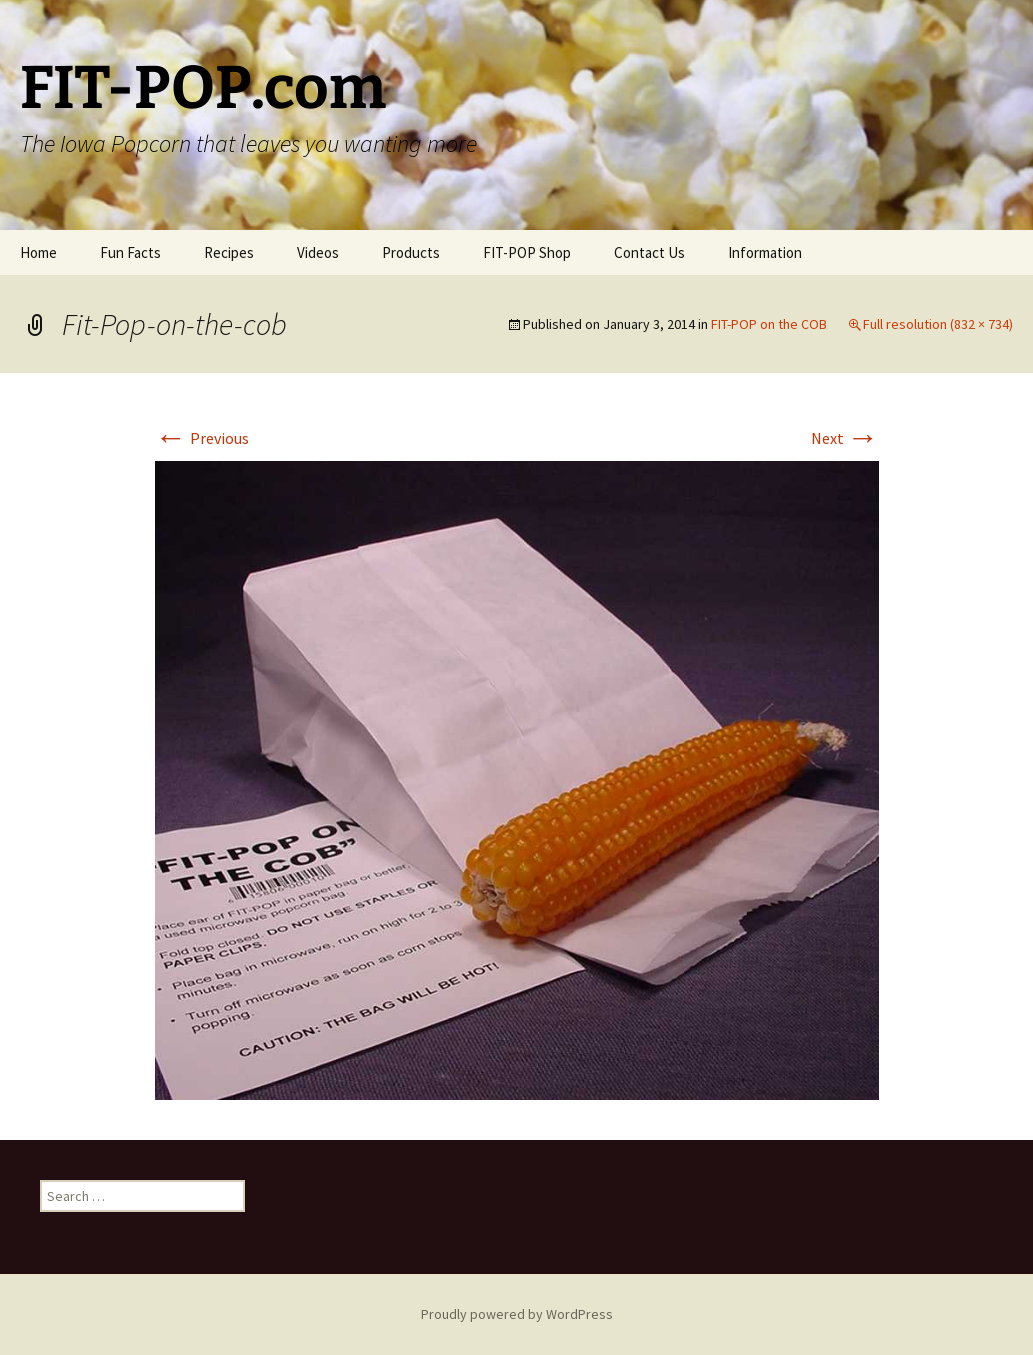 The width and height of the screenshot is (1033, 1355). Describe the element at coordinates (769, 324) in the screenshot. I see `FIT-POP on the COB` at that location.